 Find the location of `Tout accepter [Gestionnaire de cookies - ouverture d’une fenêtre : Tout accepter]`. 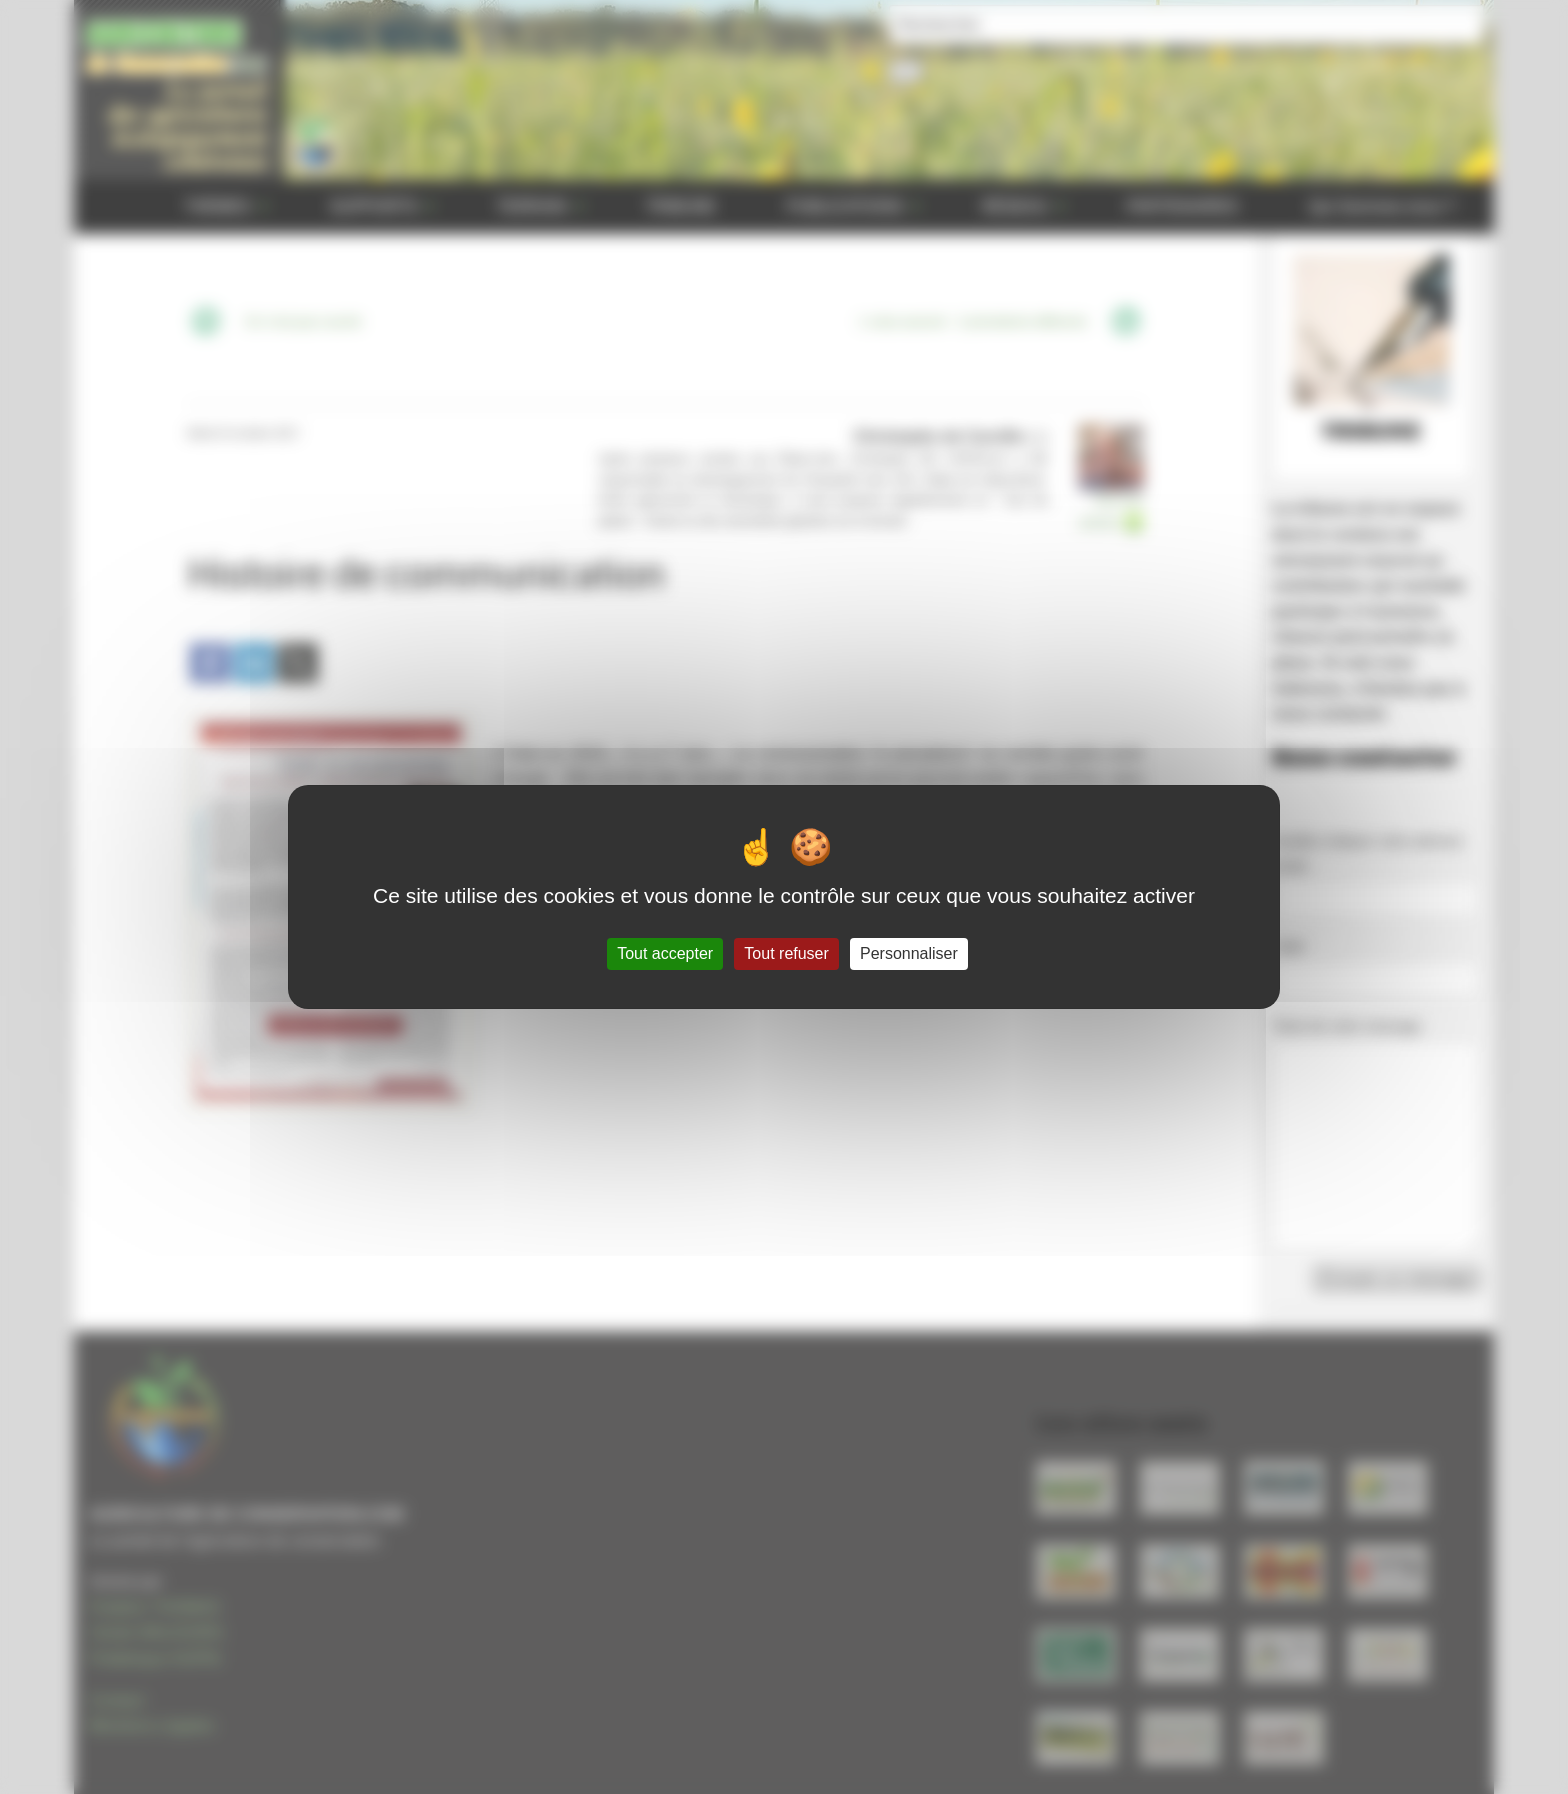

Tout accepter [Gestionnaire de cookies - ouverture d’une fenêtre : Tout accepter] is located at coordinates (665, 953).